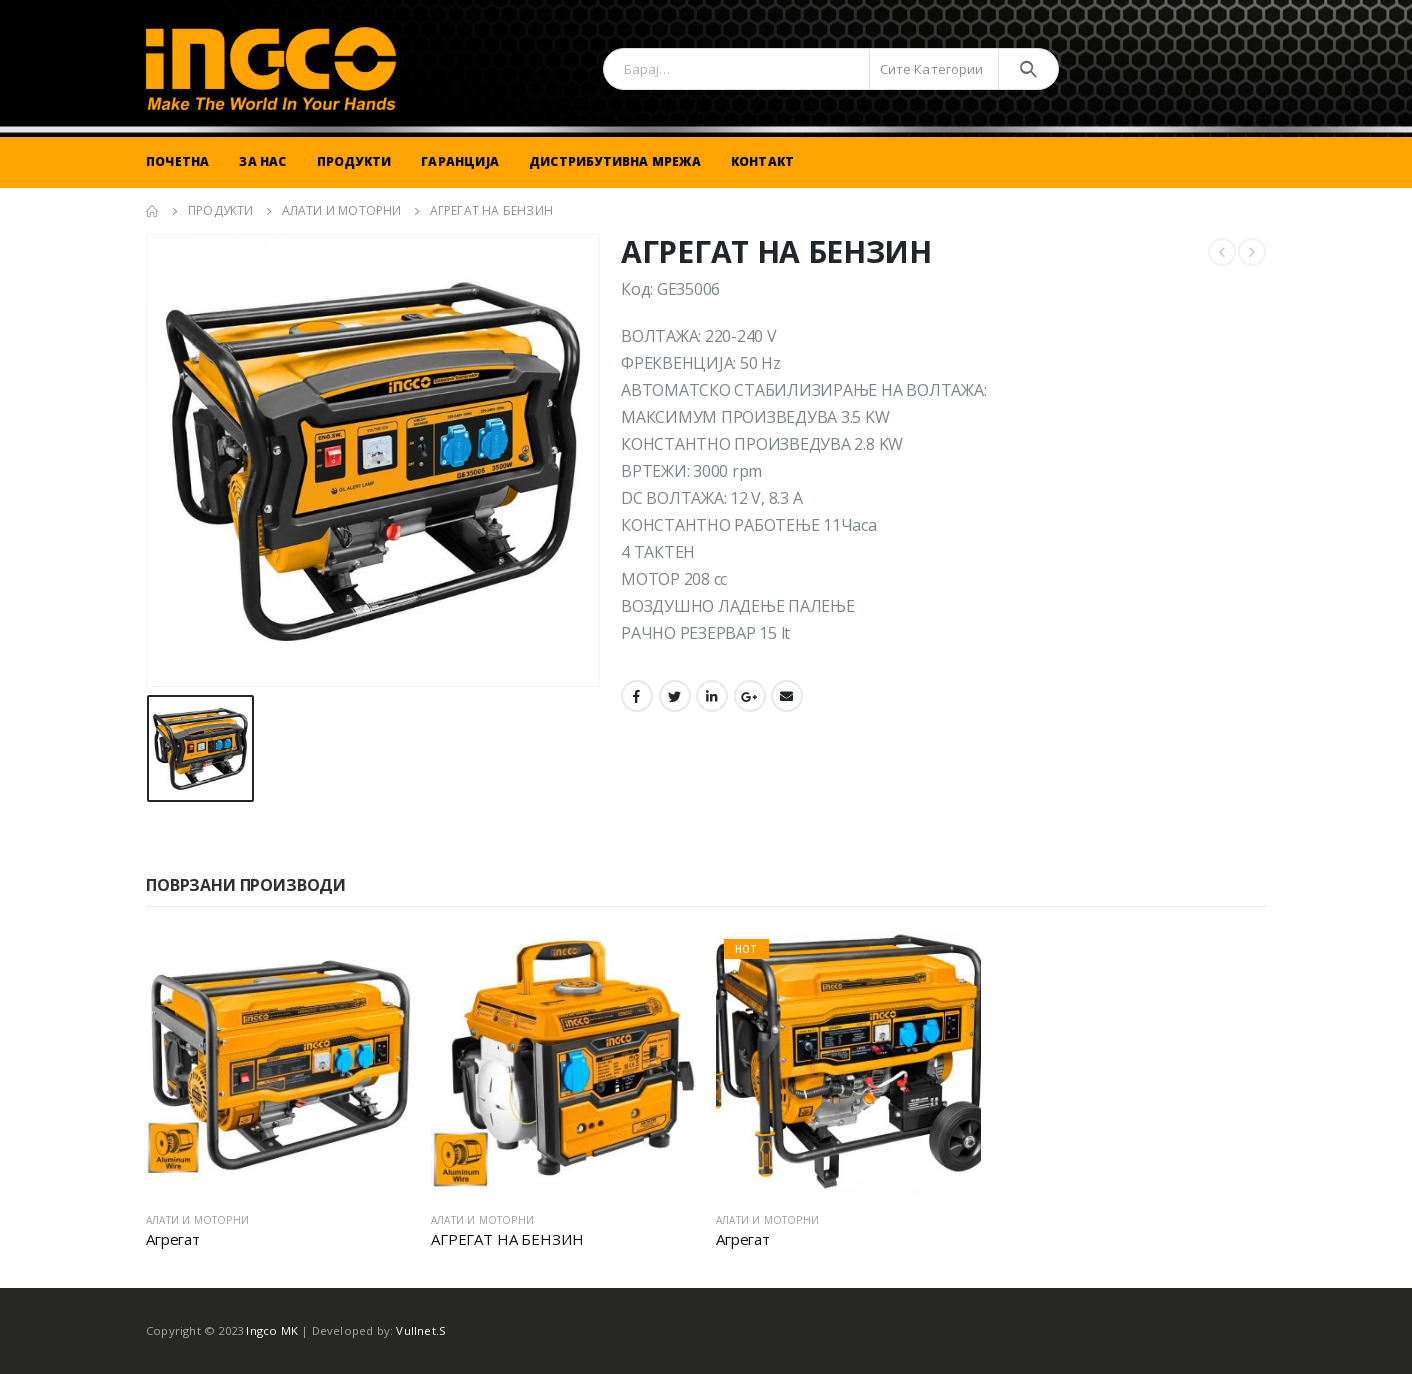 The height and width of the screenshot is (1374, 1412). What do you see at coordinates (272, 1330) in the screenshot?
I see `Ingco MK` at bounding box center [272, 1330].